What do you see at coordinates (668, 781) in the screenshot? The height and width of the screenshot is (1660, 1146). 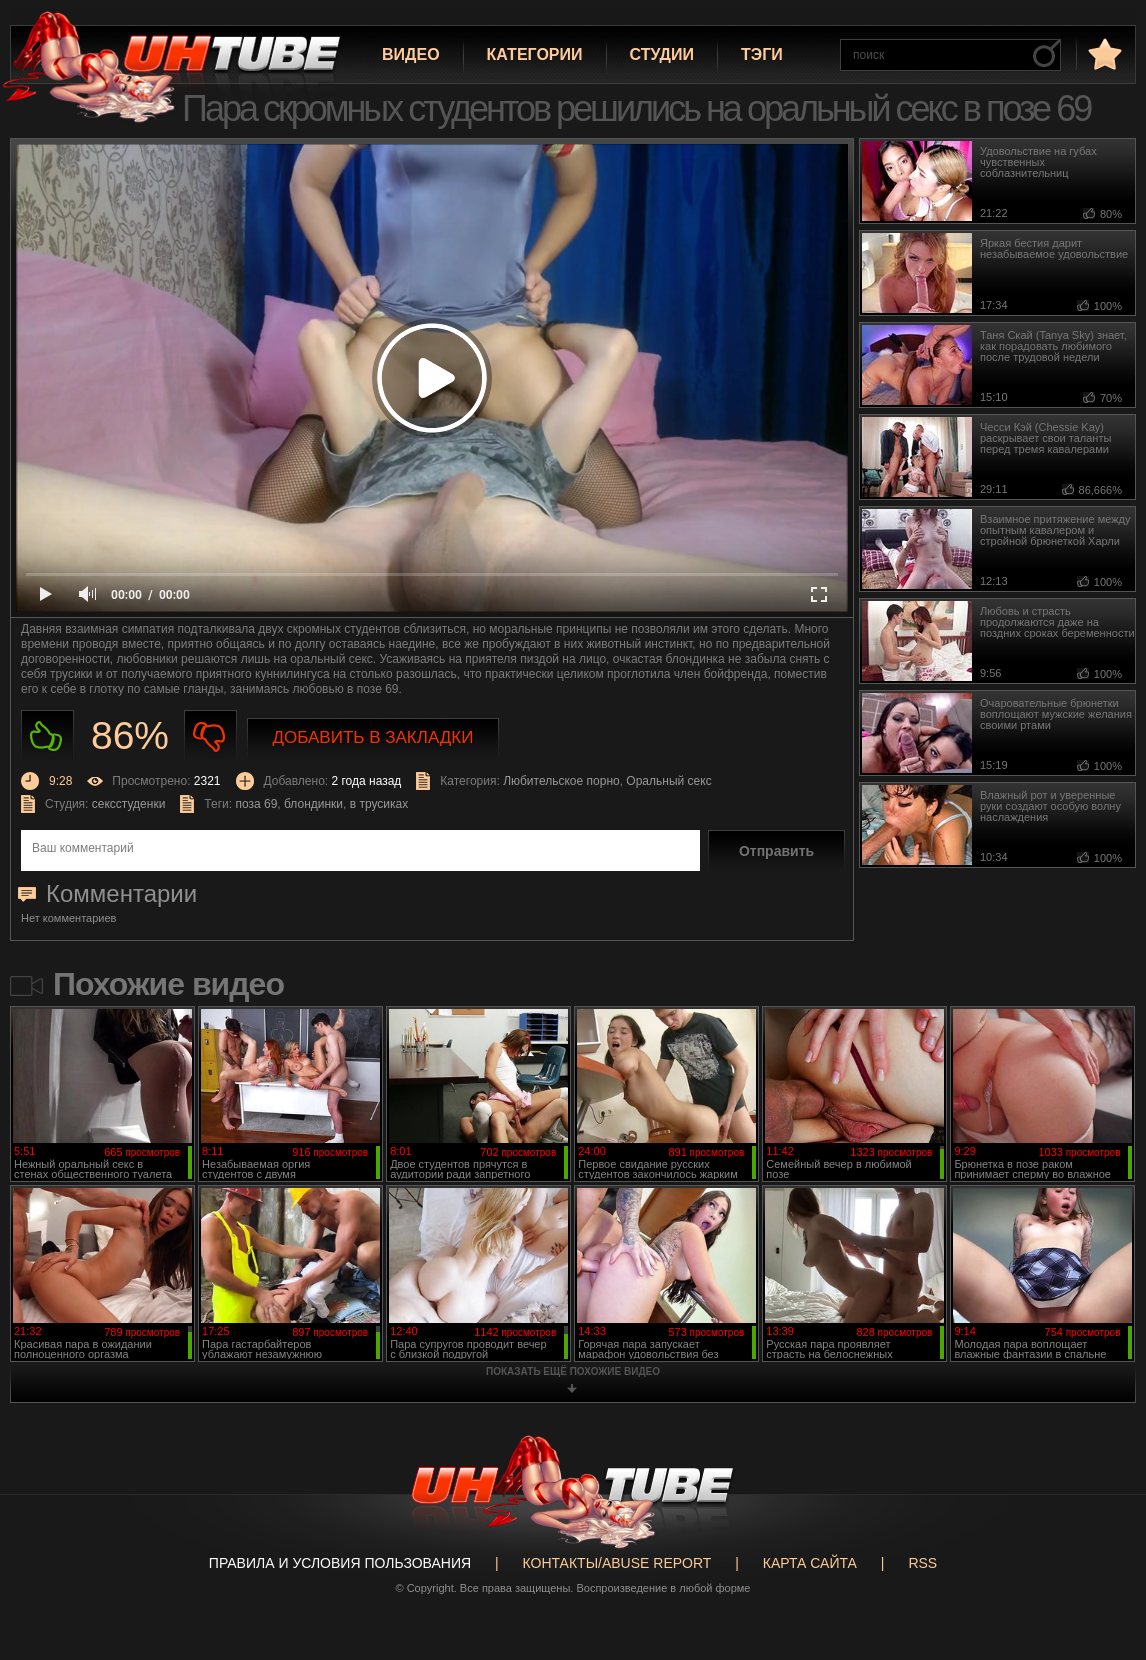 I see `Оральный секс` at bounding box center [668, 781].